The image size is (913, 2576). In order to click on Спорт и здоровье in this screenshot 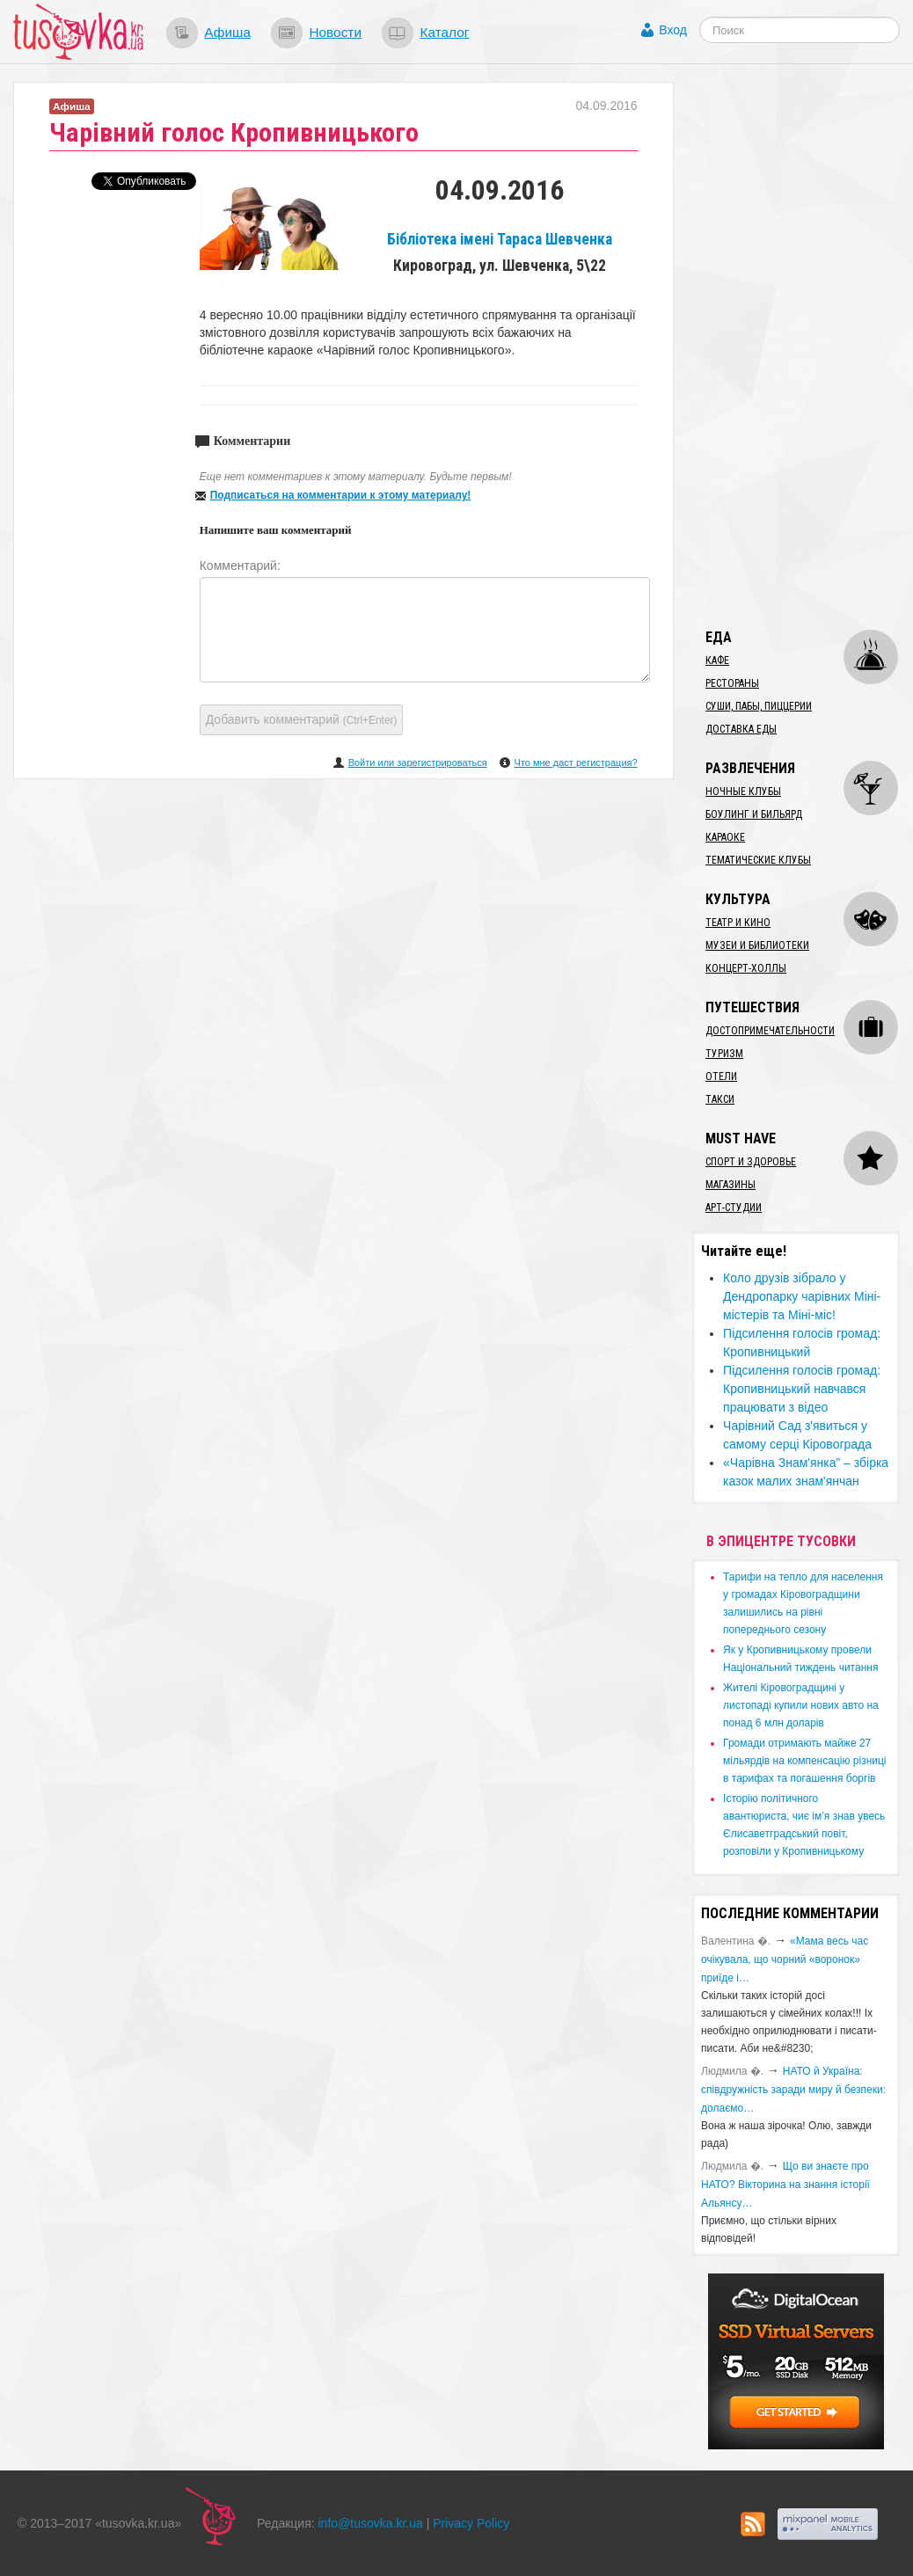, I will do `click(750, 1162)`.